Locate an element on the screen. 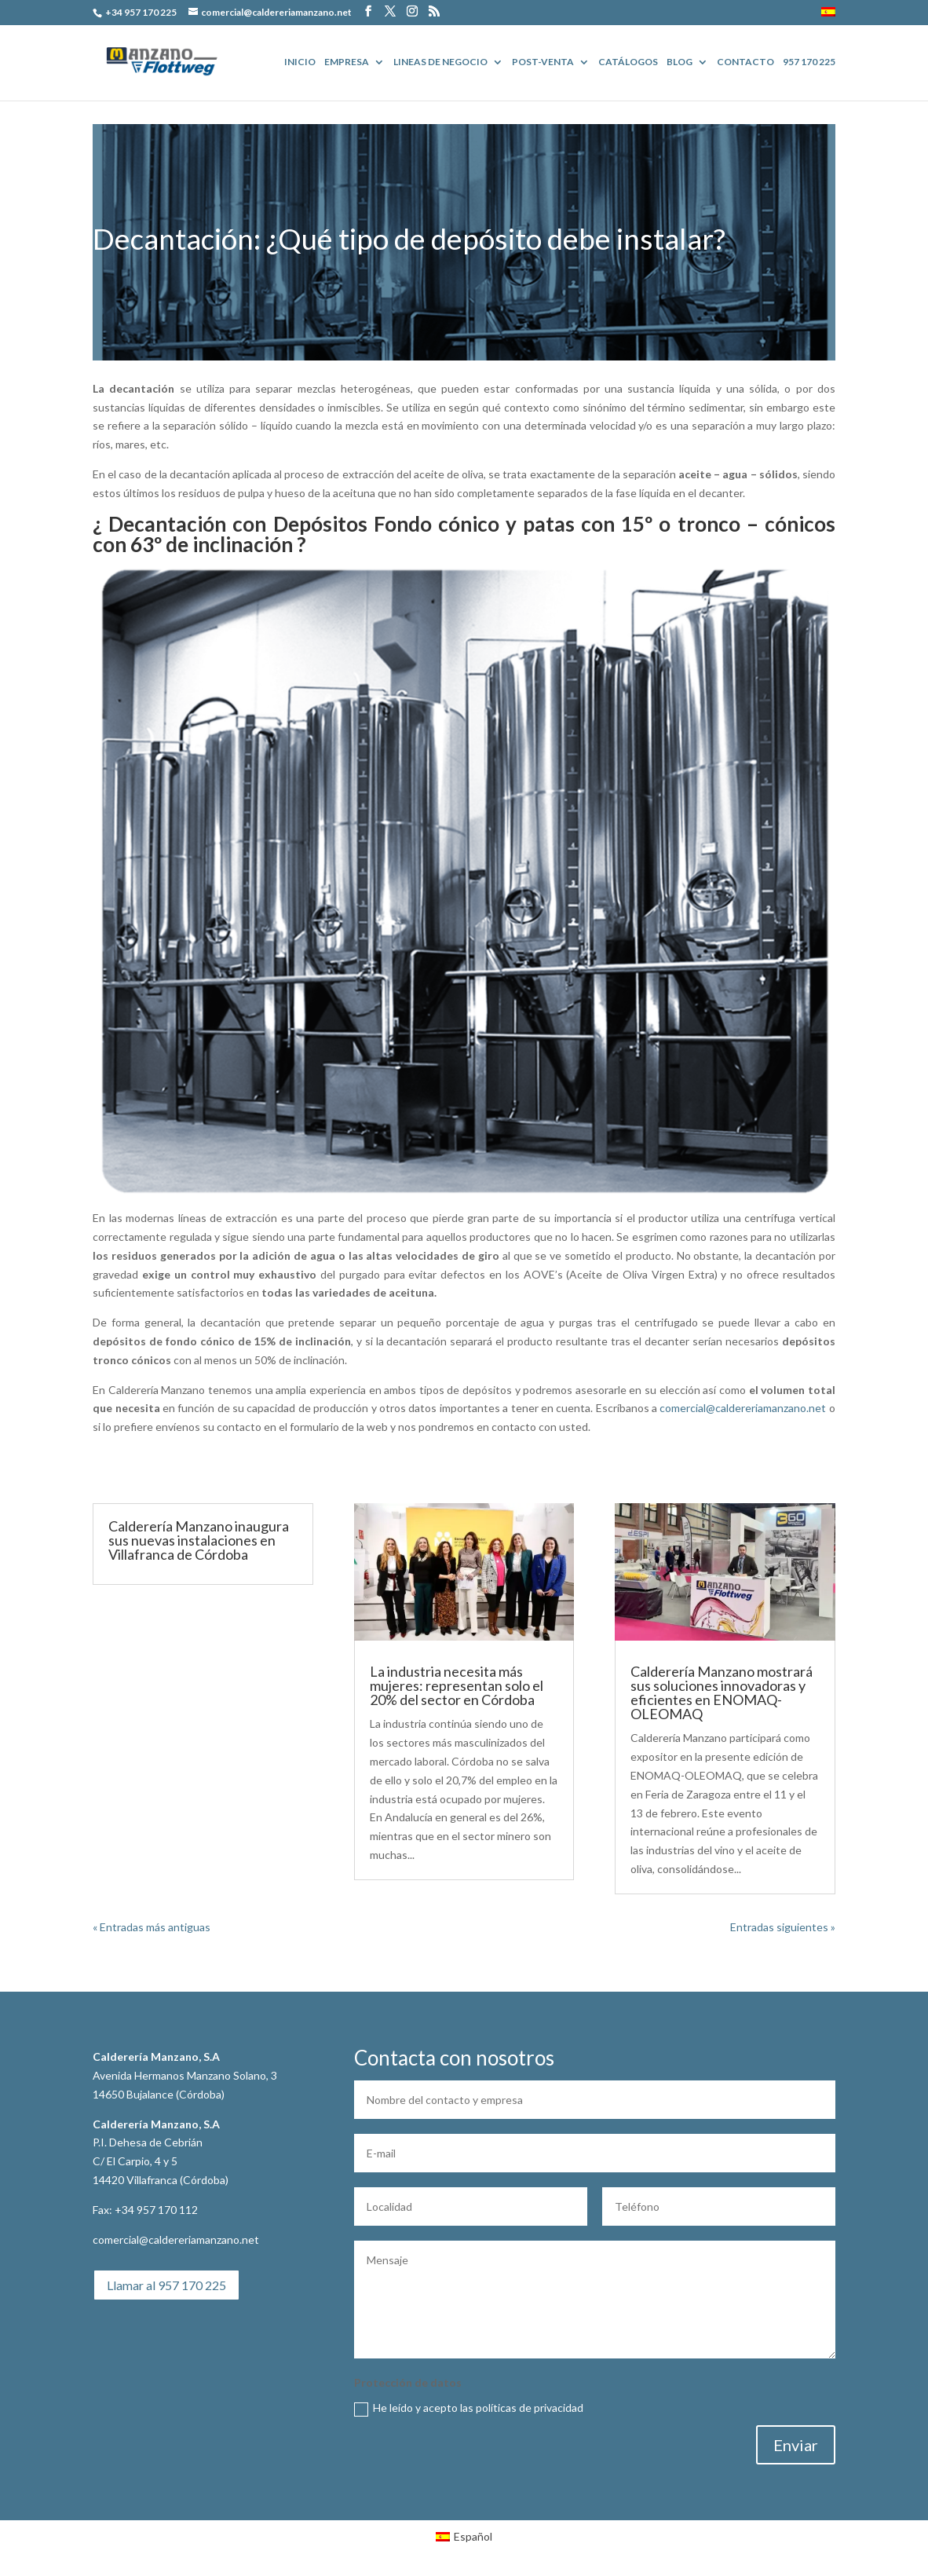  Llamar al 957 170 225 is located at coordinates (166, 2285).